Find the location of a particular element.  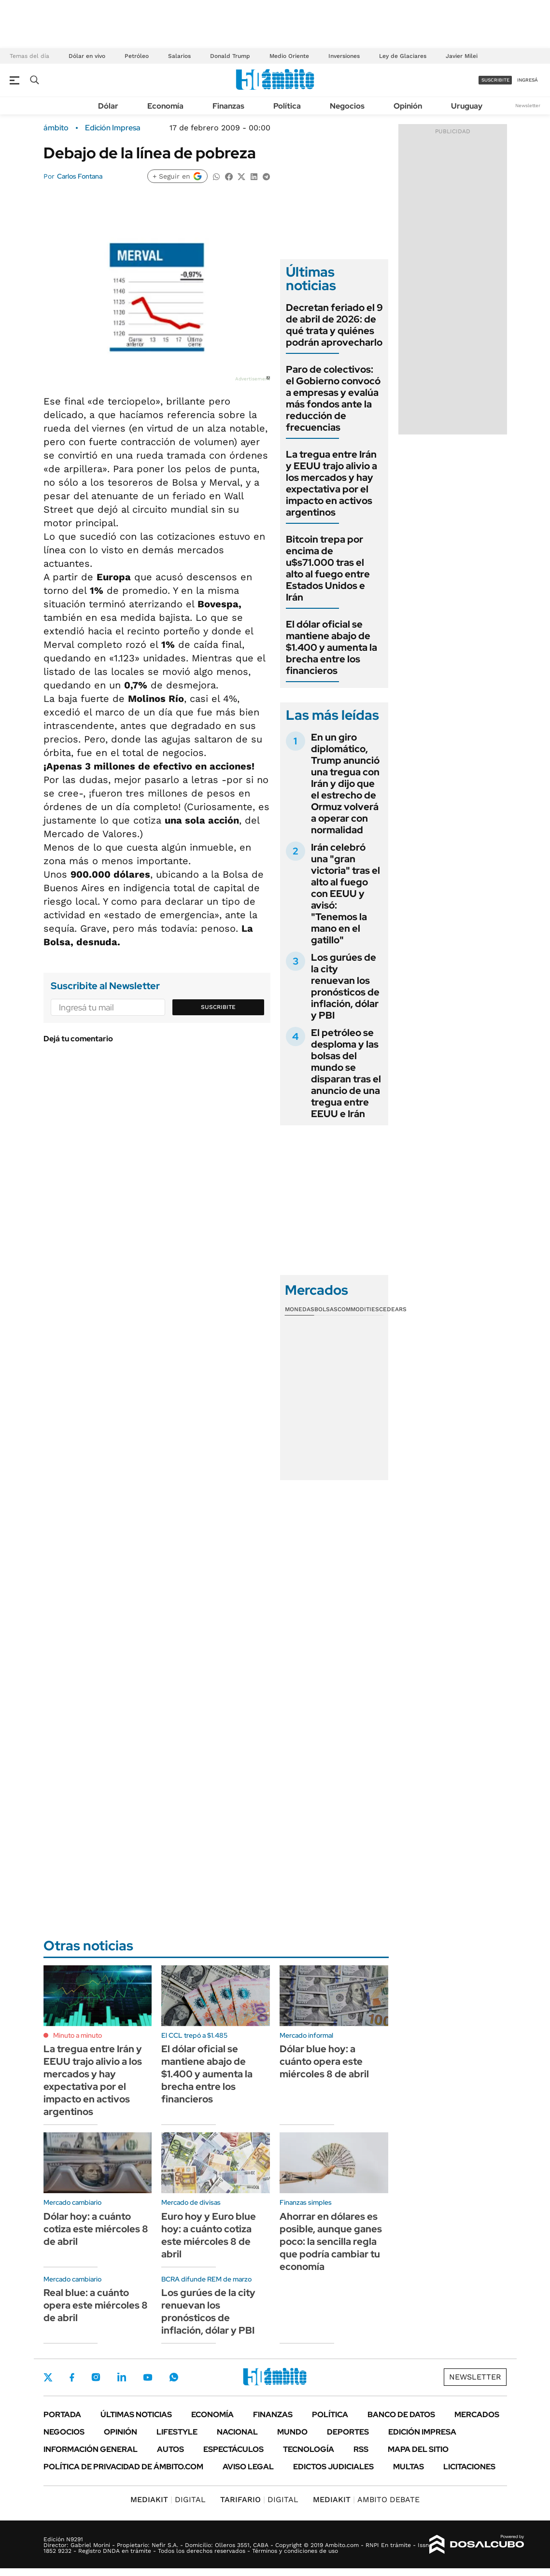

AMBITO DEBATE is located at coordinates (366, 2499).